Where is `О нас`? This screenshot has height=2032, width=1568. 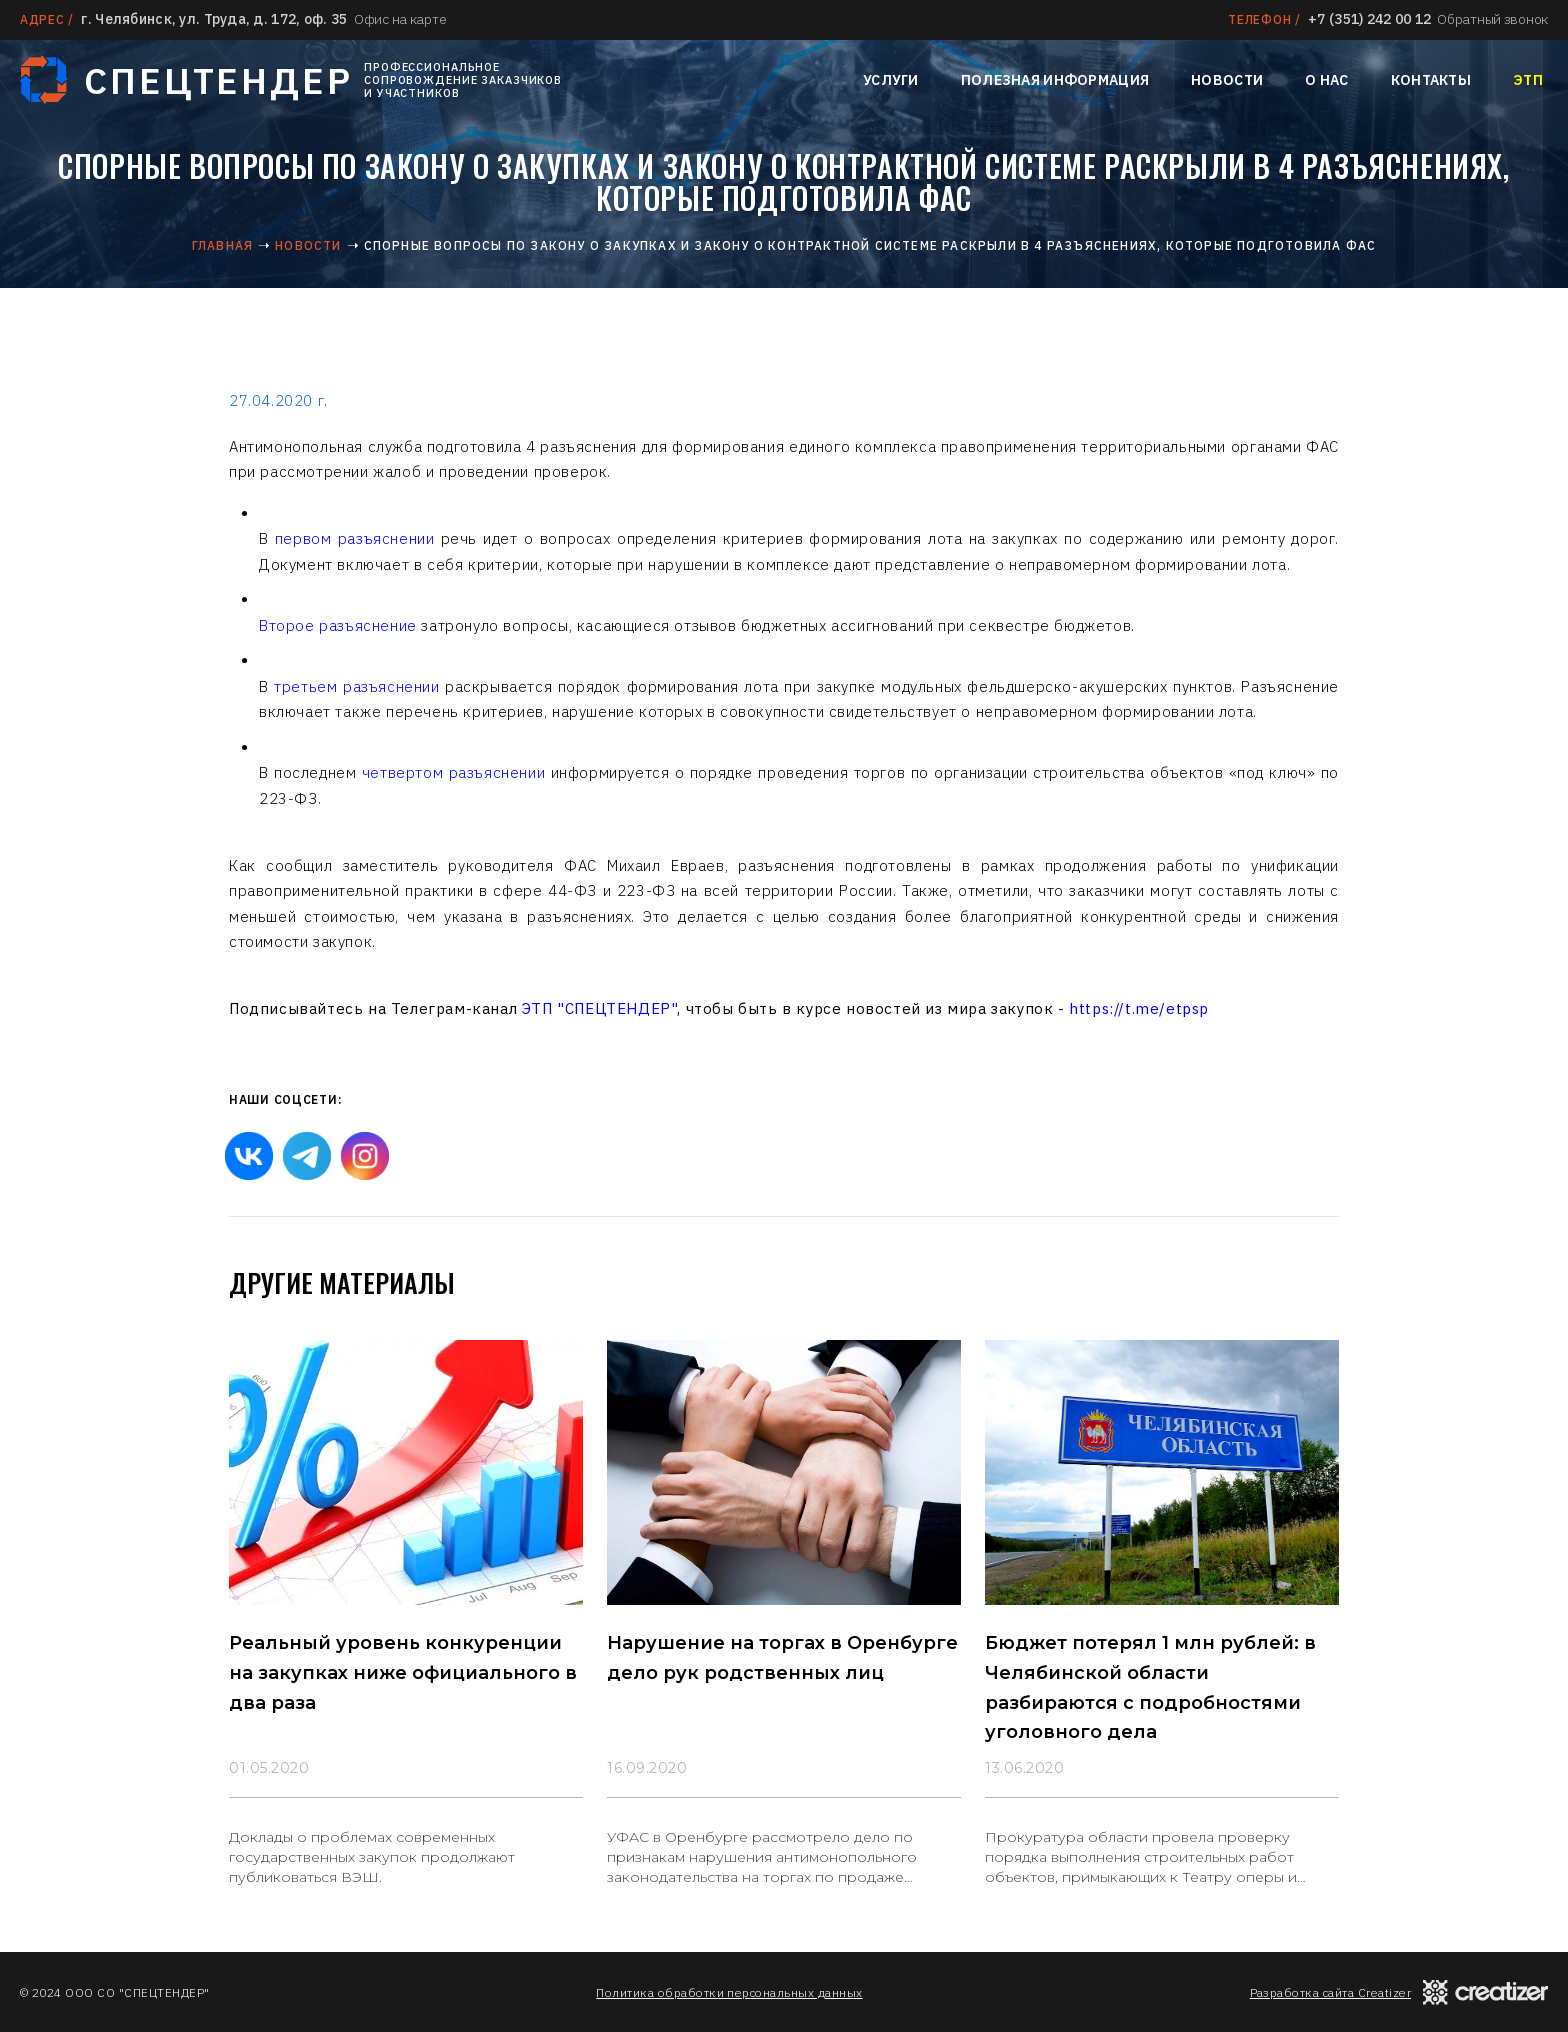
О нас is located at coordinates (1326, 80).